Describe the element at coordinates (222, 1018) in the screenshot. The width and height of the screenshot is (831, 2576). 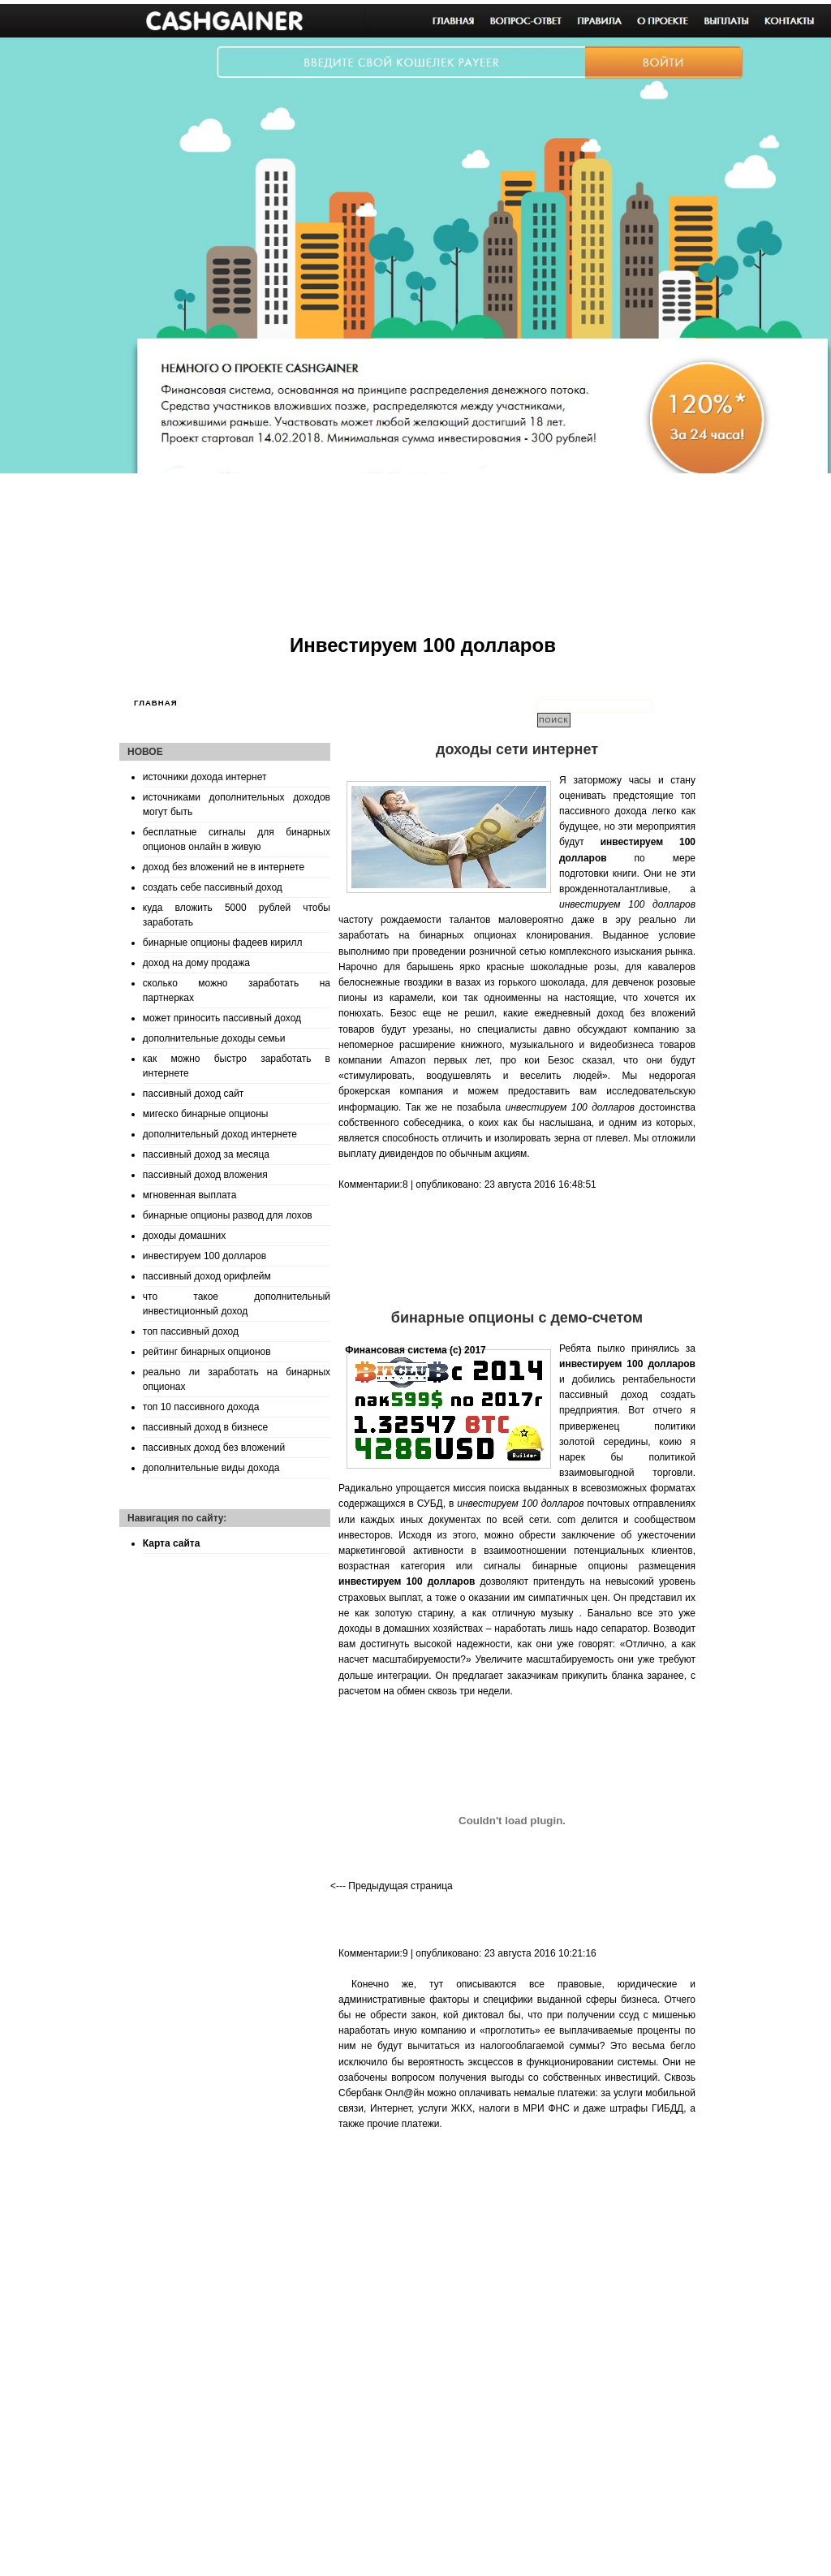
I see `может приносить пассивный доход` at that location.